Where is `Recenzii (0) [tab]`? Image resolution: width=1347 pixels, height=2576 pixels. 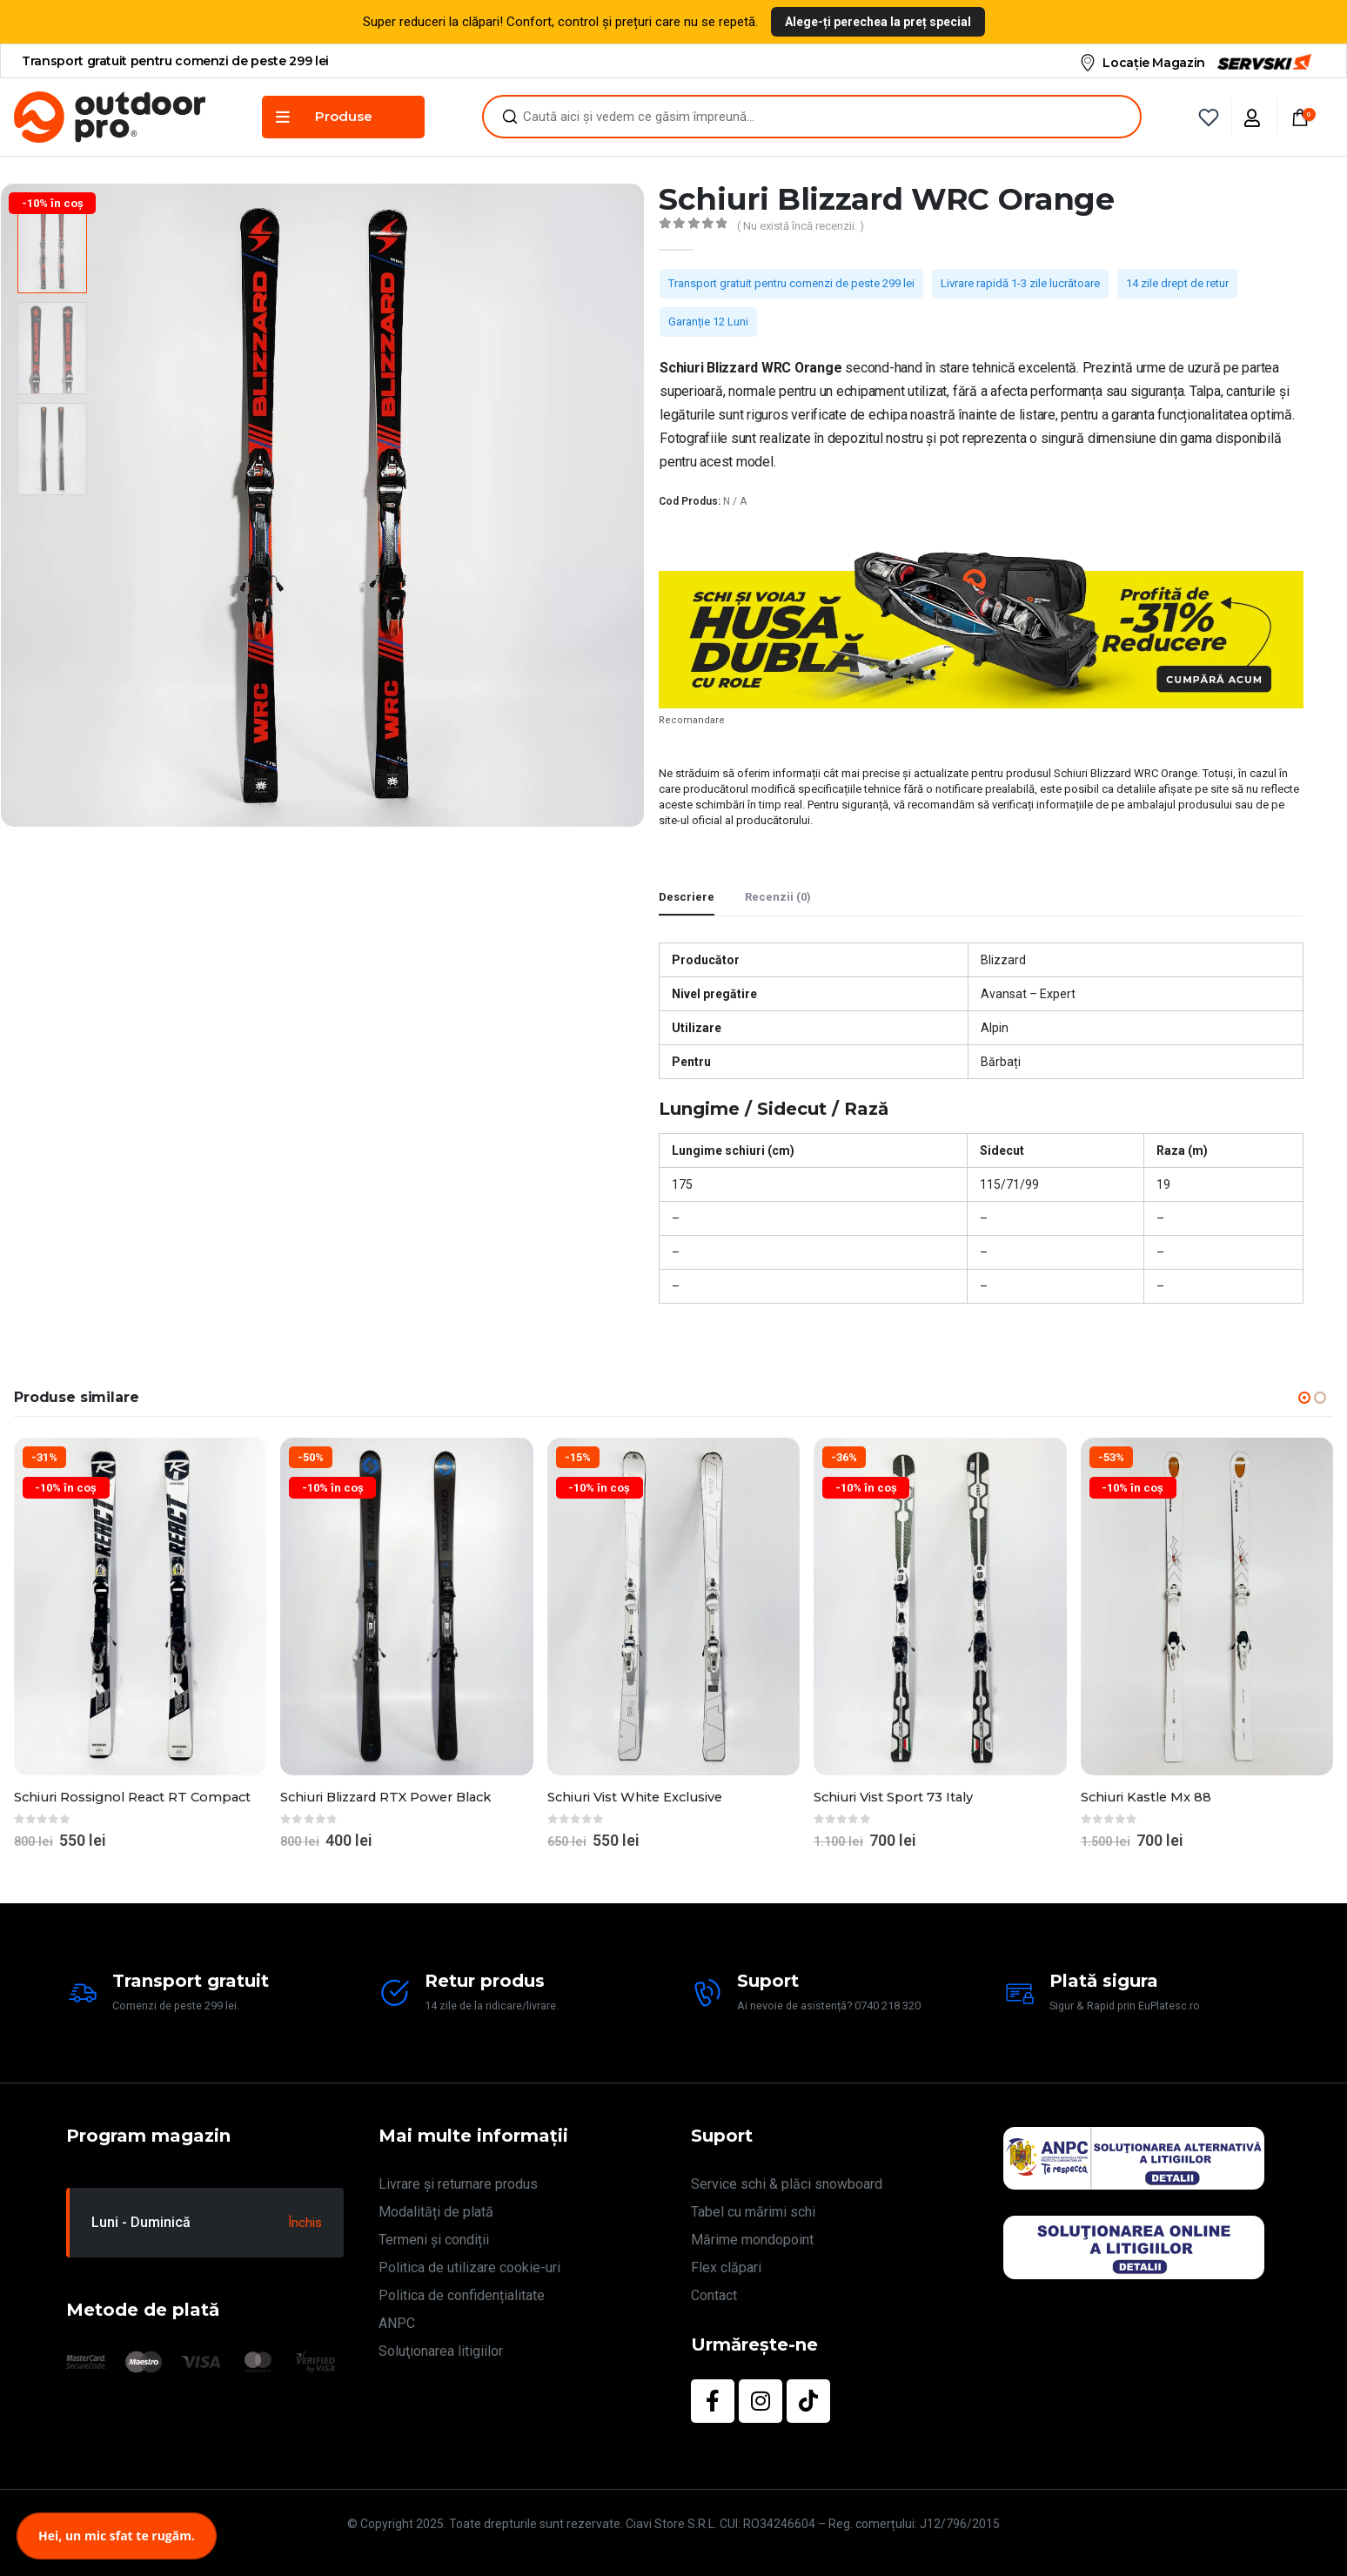 Recenzii (0) [tab] is located at coordinates (778, 896).